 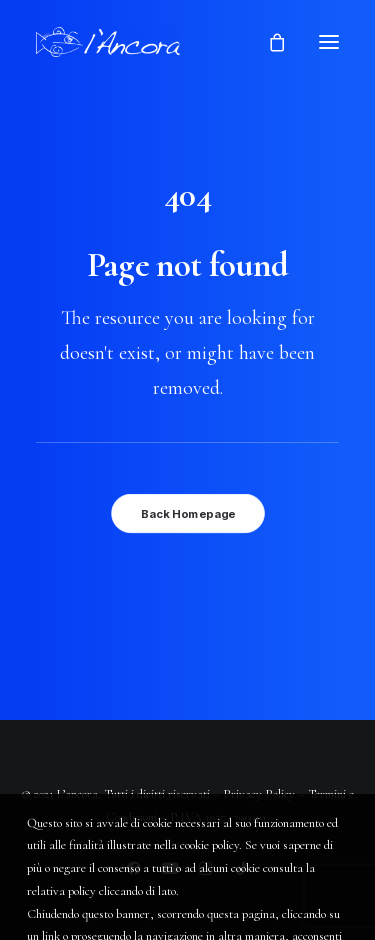 What do you see at coordinates (187, 514) in the screenshot?
I see `Back Homepage [button]` at bounding box center [187, 514].